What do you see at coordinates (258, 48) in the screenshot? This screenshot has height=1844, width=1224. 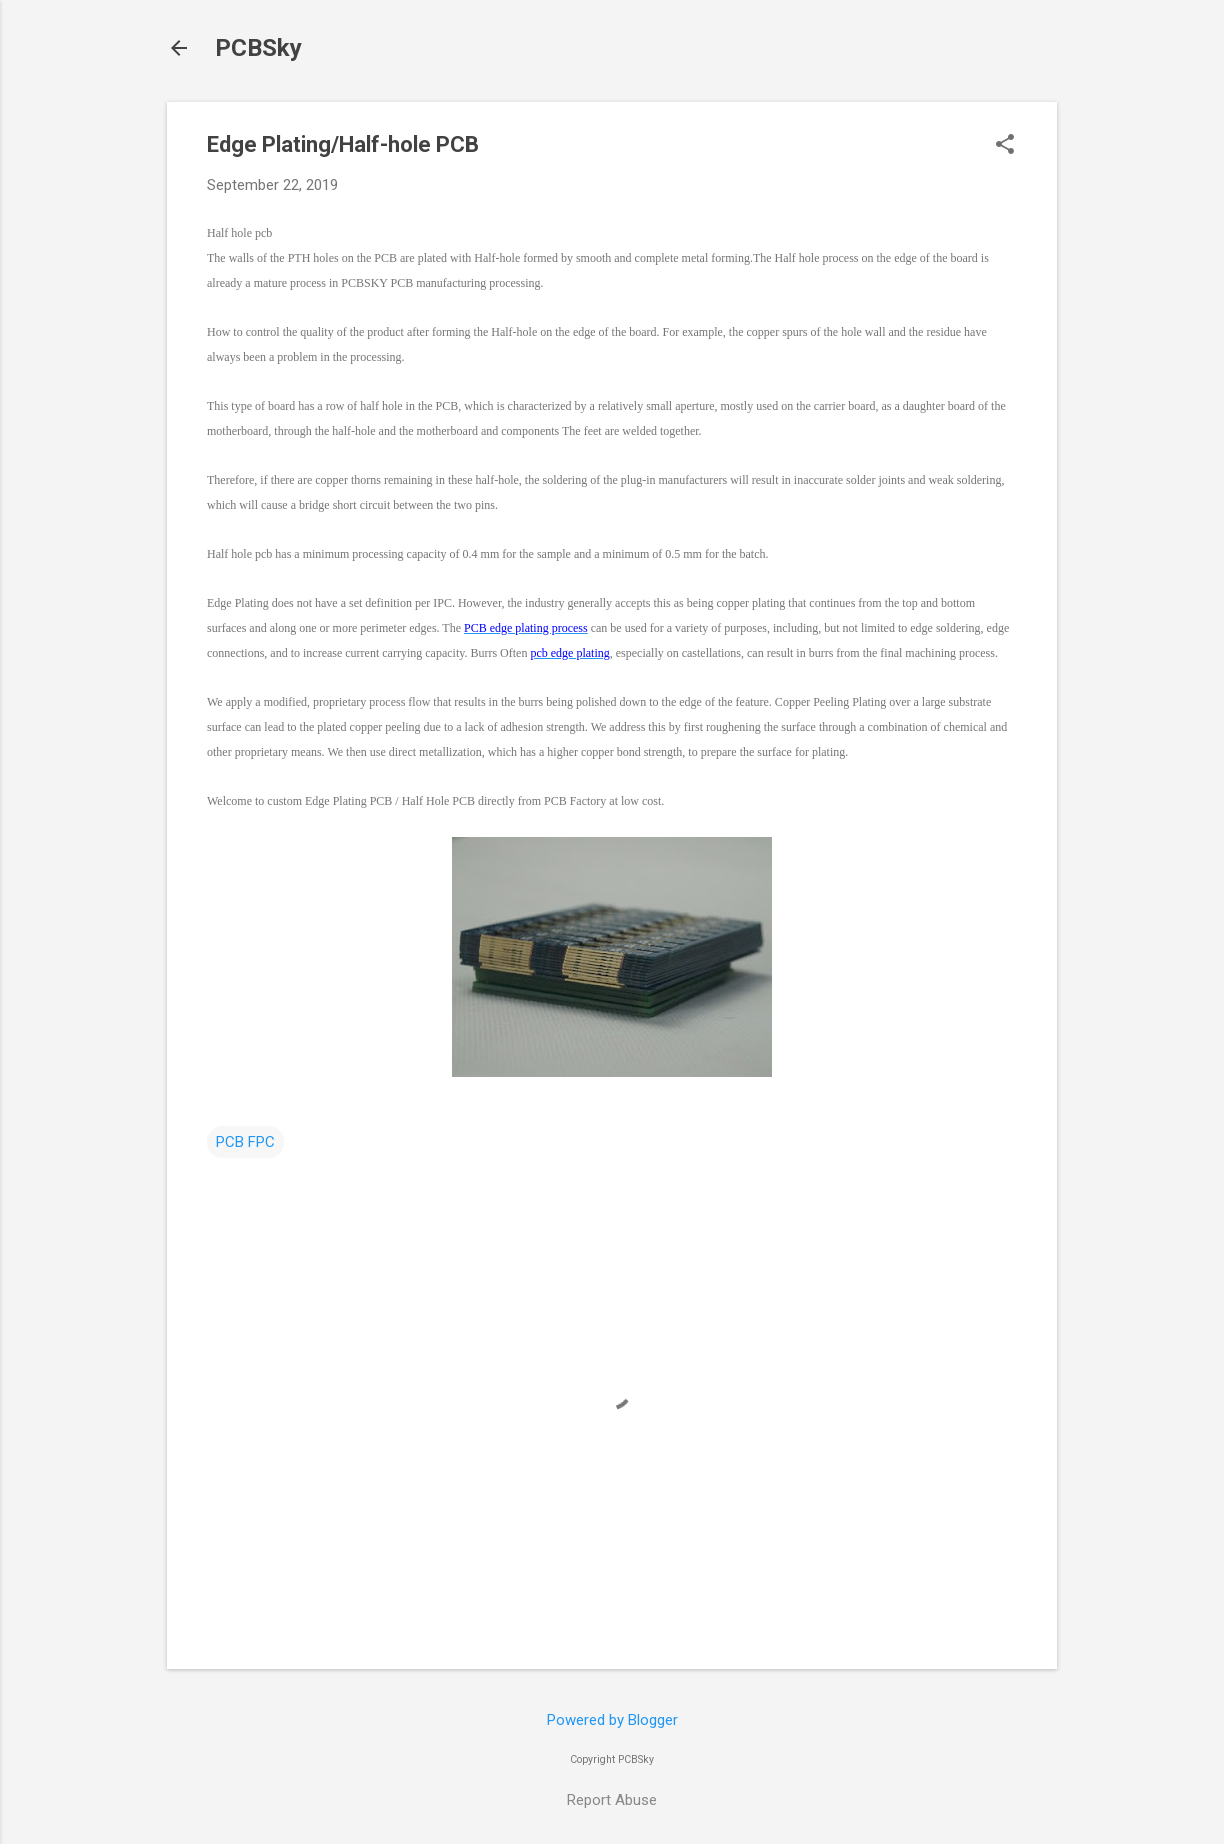 I see `PCBSky` at bounding box center [258, 48].